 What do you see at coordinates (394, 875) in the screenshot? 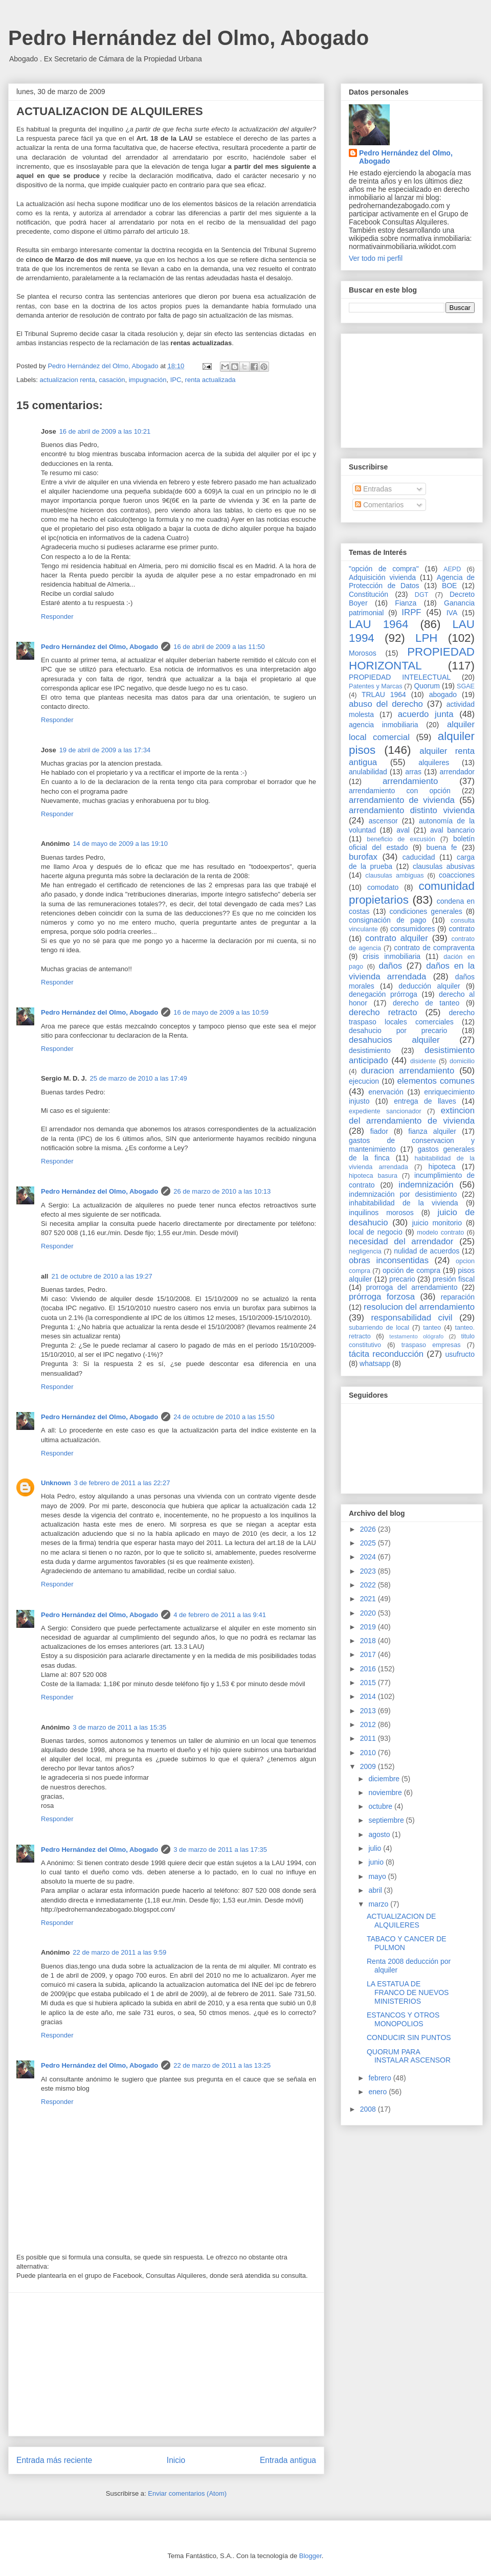
I see `clausulas ambiguas` at bounding box center [394, 875].